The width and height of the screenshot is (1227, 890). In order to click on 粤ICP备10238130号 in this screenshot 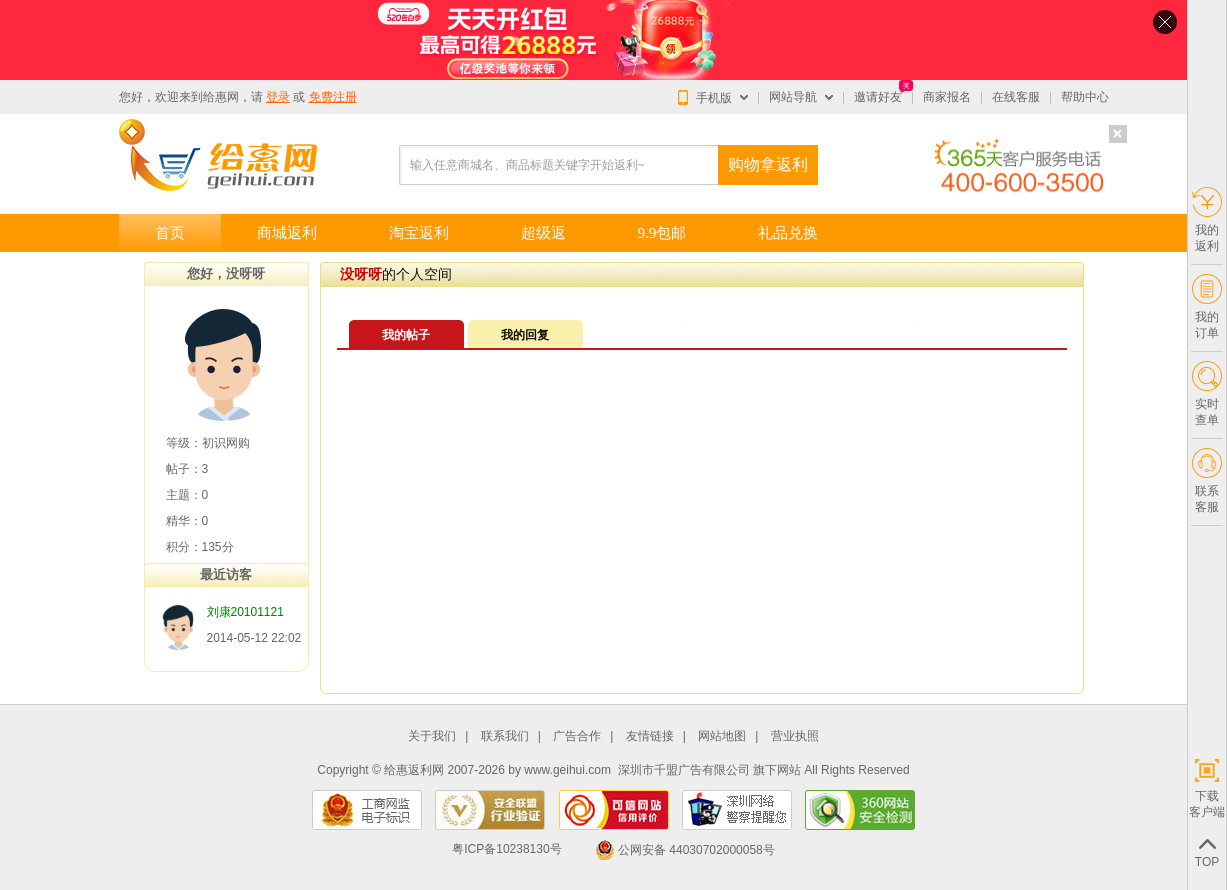, I will do `click(506, 850)`.